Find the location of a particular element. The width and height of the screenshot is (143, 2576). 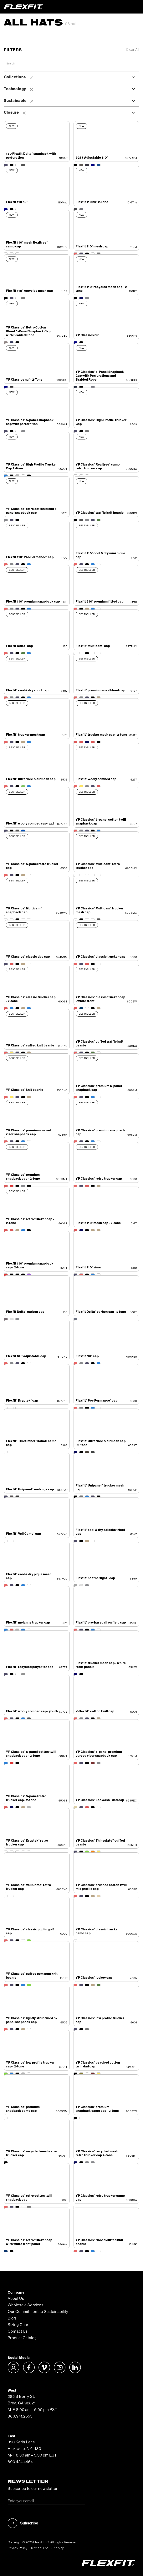

Site Map is located at coordinates (58, 2548).